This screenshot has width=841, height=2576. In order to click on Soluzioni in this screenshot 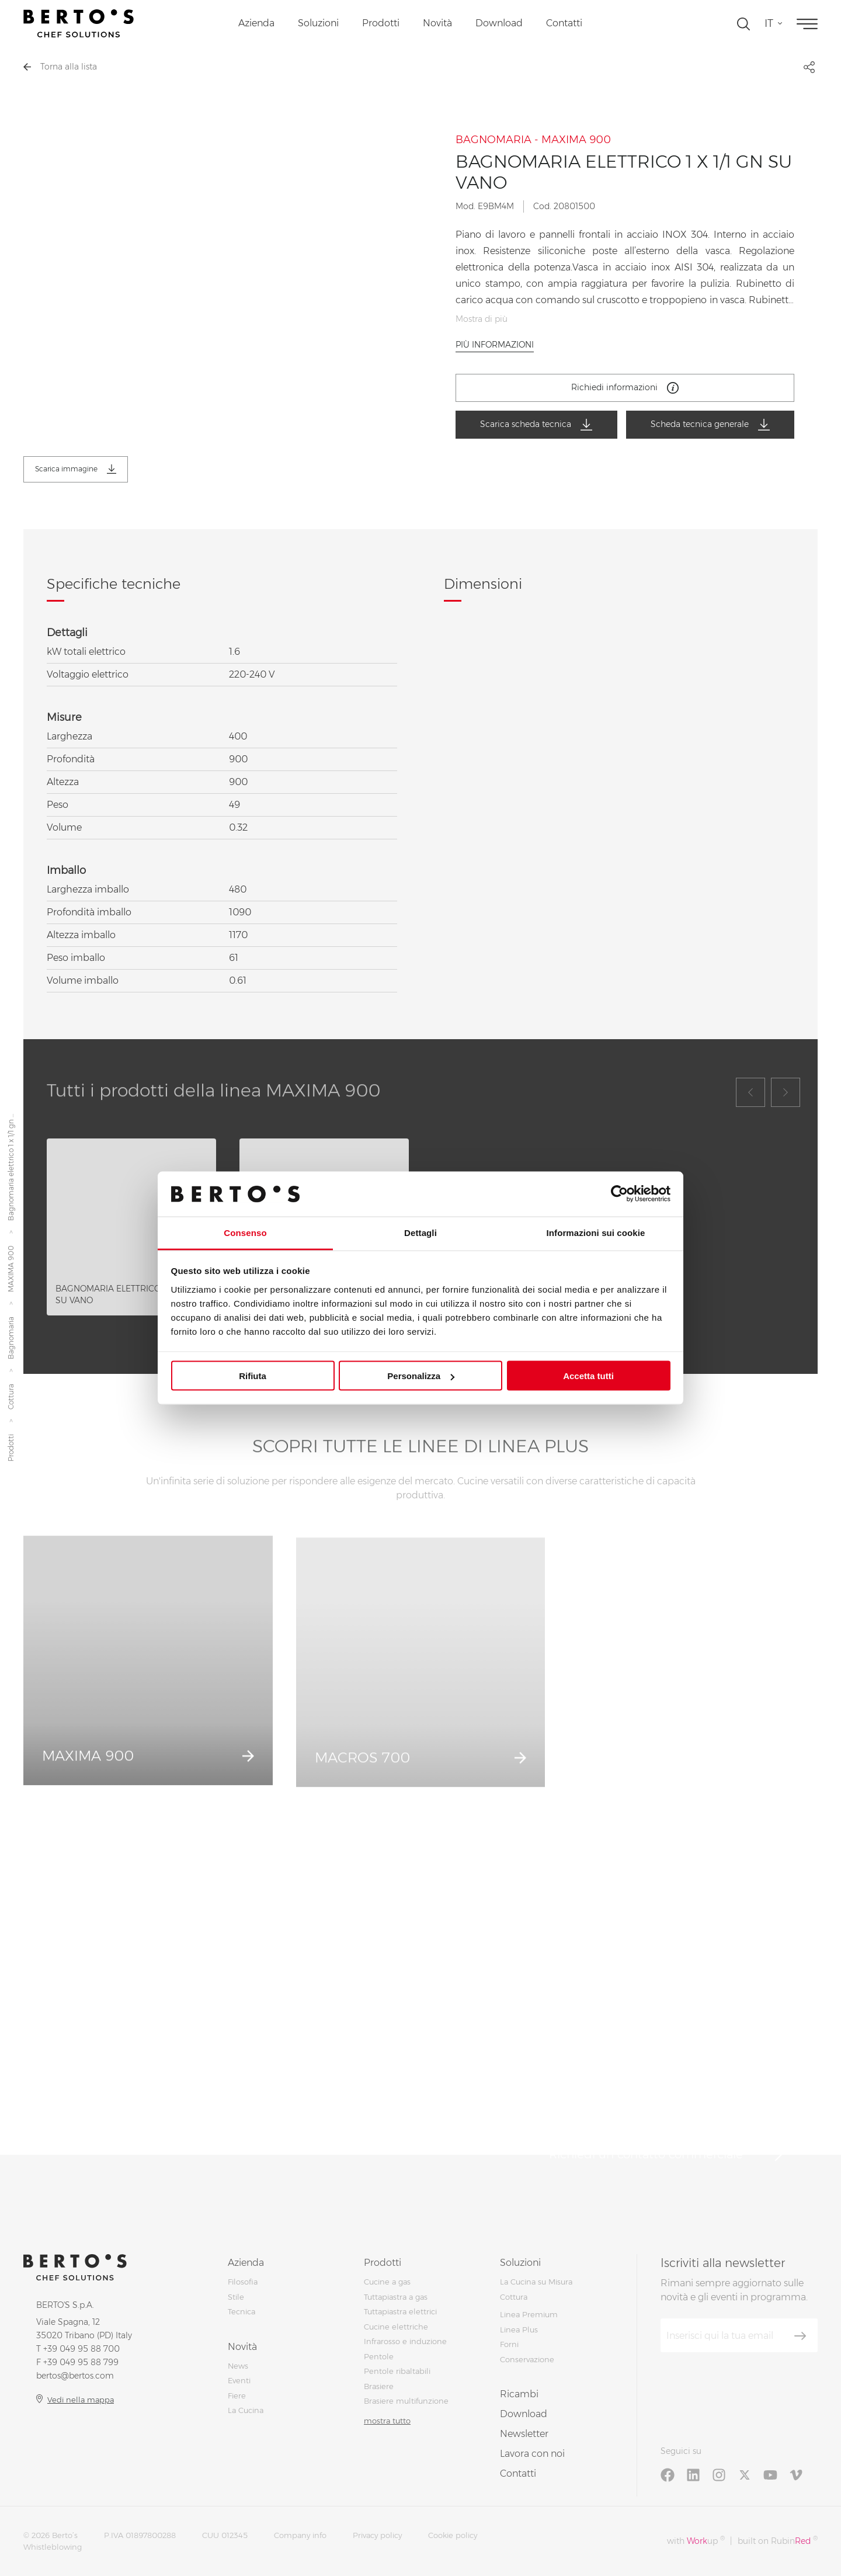, I will do `click(318, 23)`.